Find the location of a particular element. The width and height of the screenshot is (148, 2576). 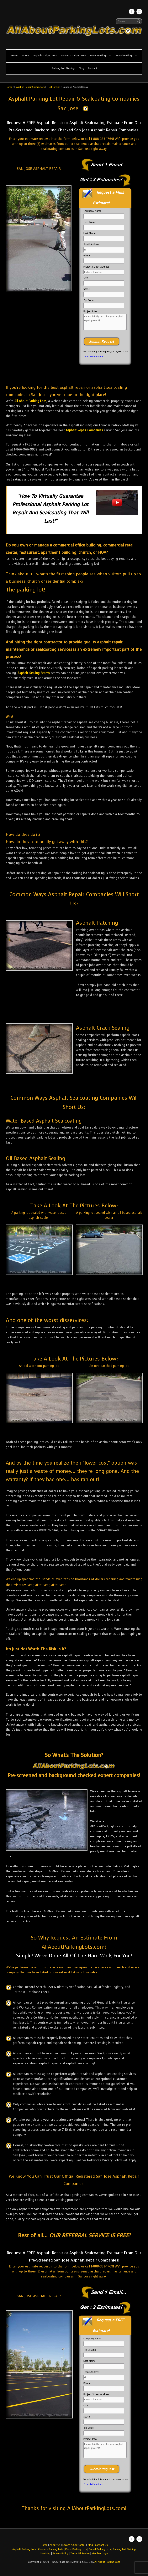

About Us is located at coordinates (55, 2545).